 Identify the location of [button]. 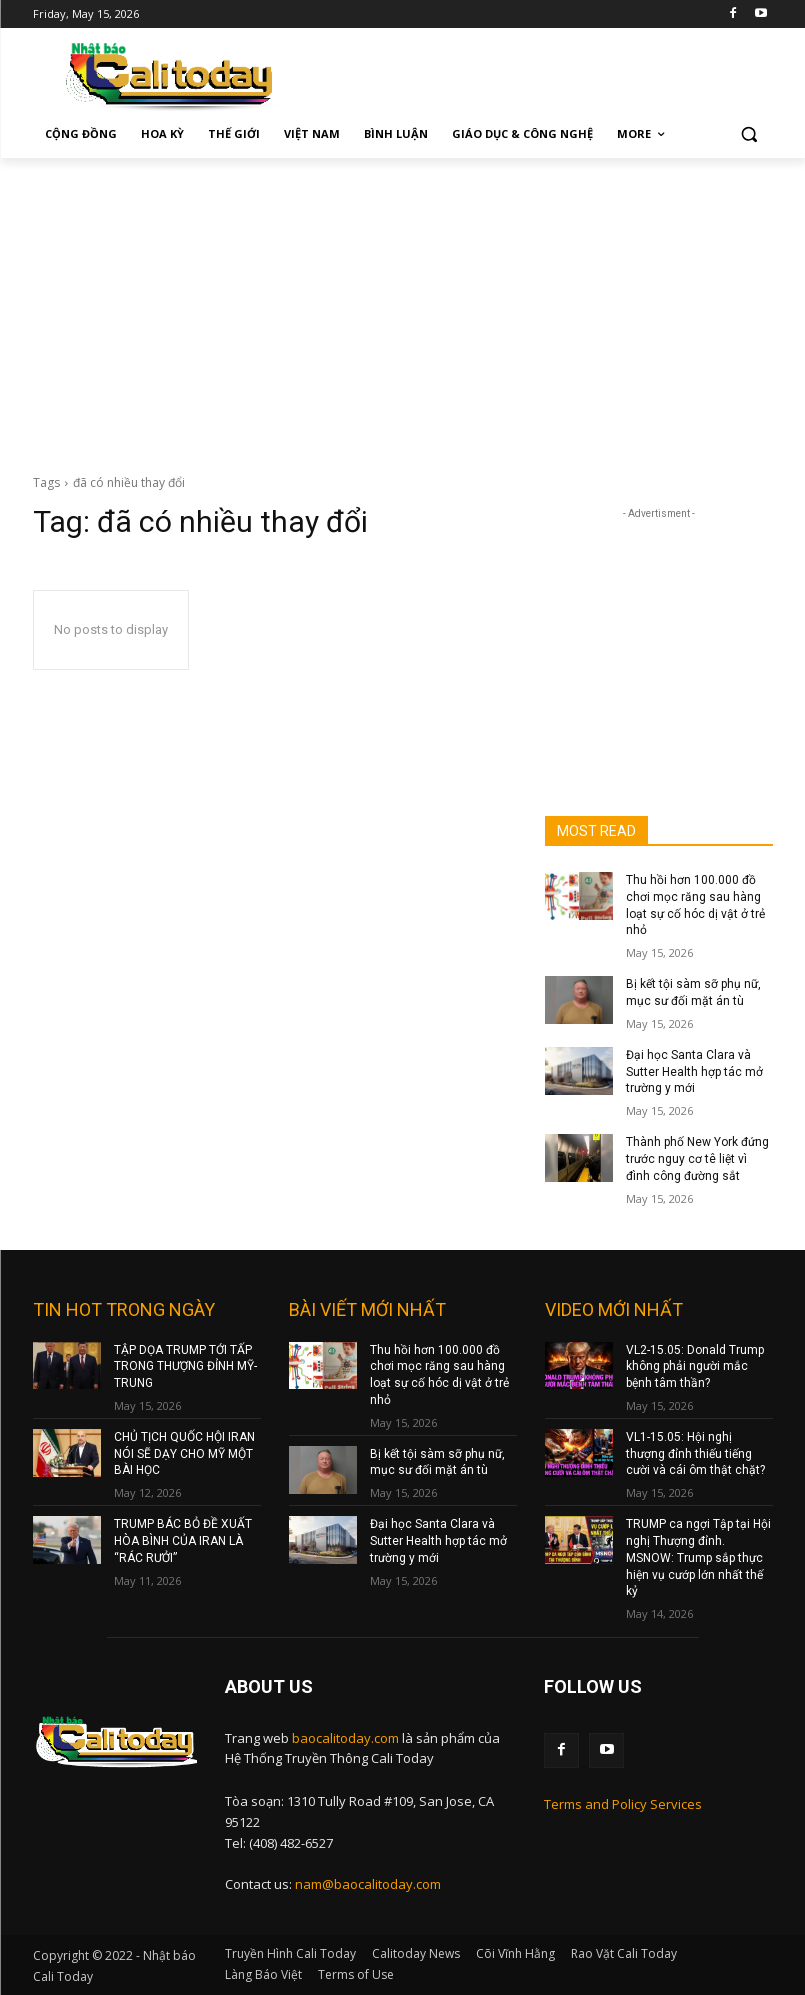
(749, 134).